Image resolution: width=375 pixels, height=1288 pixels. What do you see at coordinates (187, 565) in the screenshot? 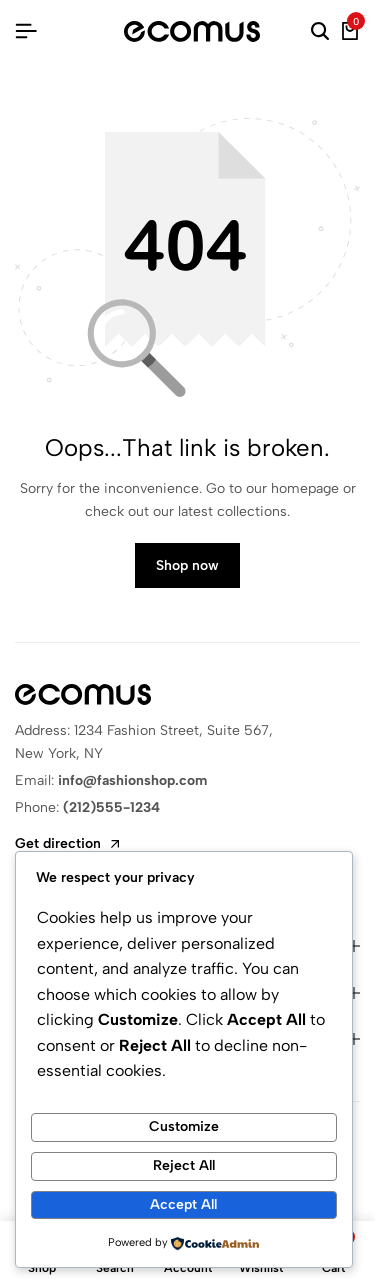
I see `Shop now` at bounding box center [187, 565].